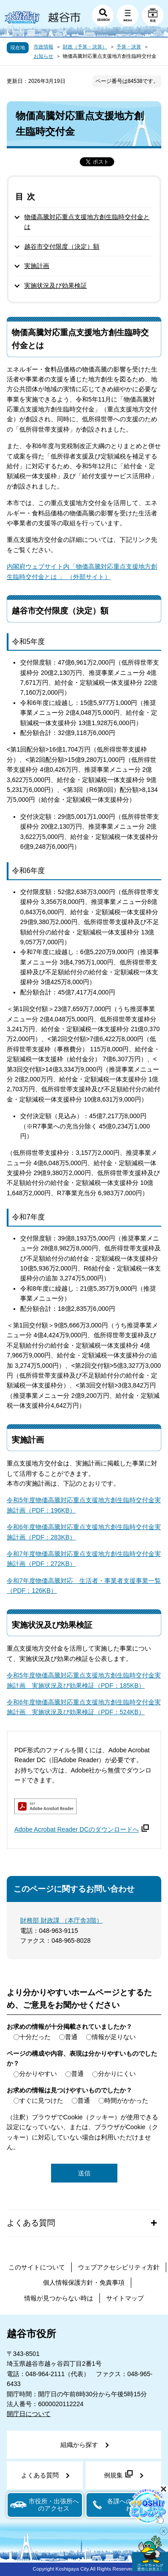  Describe the element at coordinates (84, 1504) in the screenshot. I see `令和5年度物価高騰対応重点支援地方創生臨時交付金実施計画（PDF：196KB）` at that location.